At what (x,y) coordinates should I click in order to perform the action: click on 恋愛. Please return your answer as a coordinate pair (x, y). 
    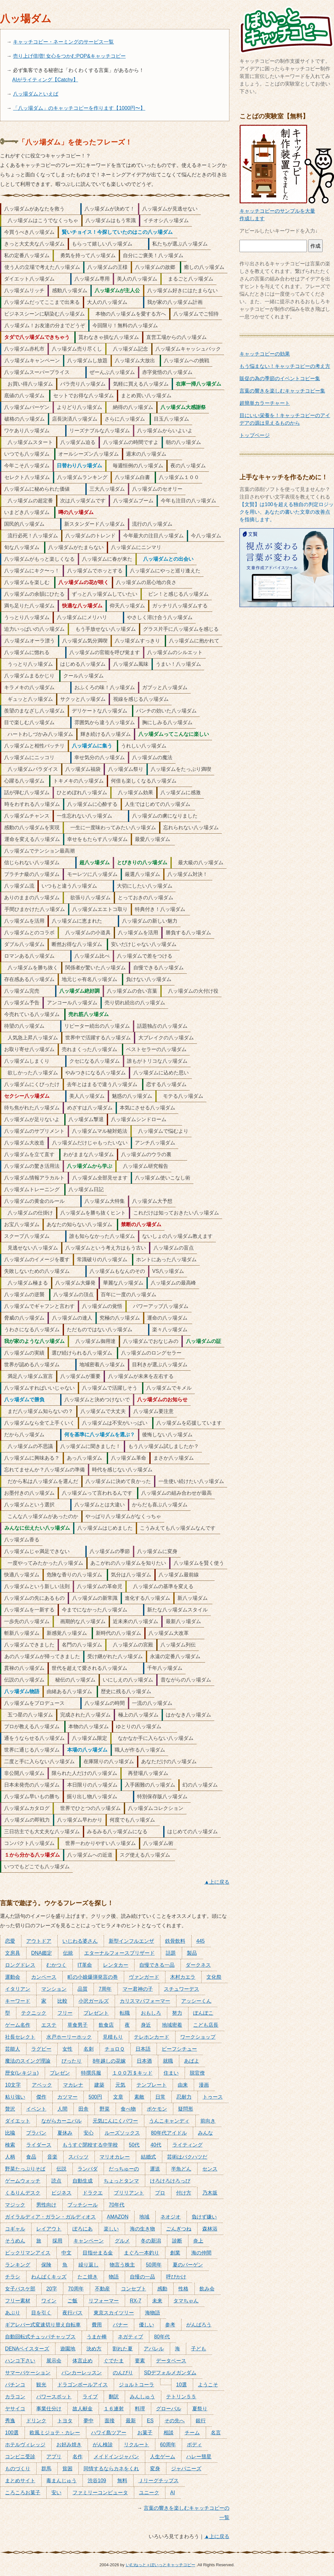
    Looking at the image, I should click on (10, 1941).